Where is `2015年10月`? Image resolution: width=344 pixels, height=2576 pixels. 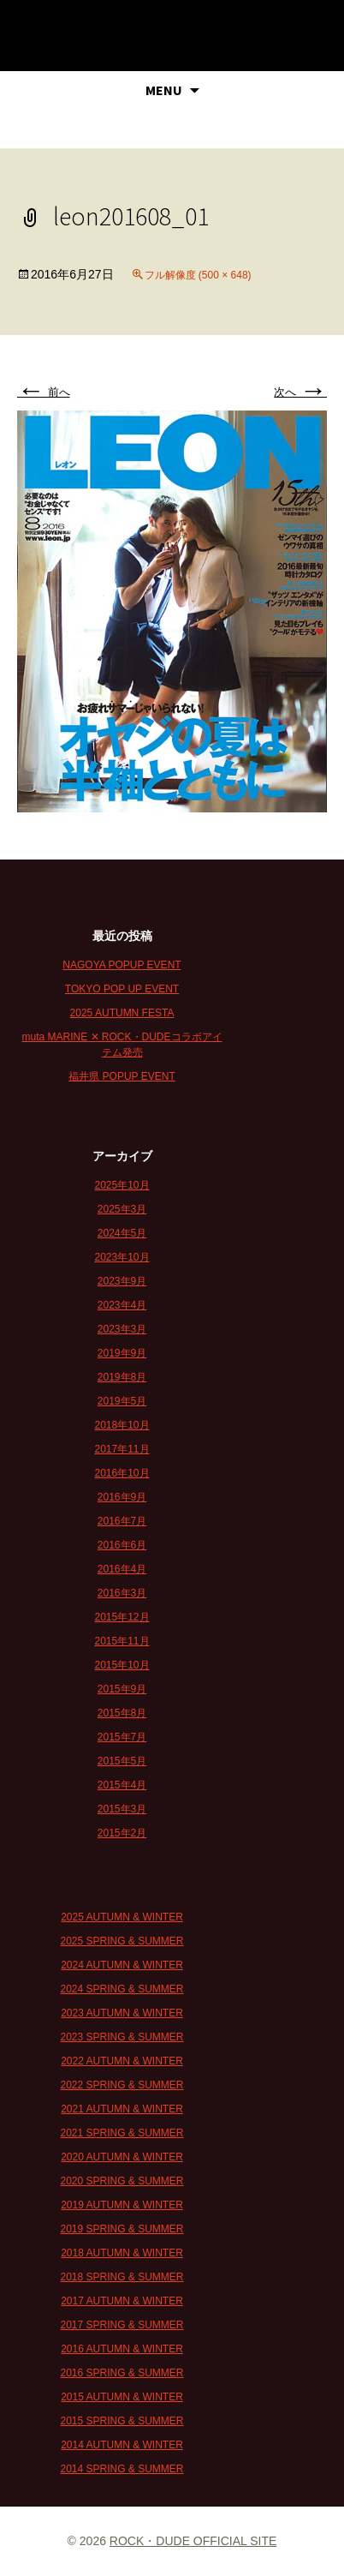 2015年10月 is located at coordinates (121, 1665).